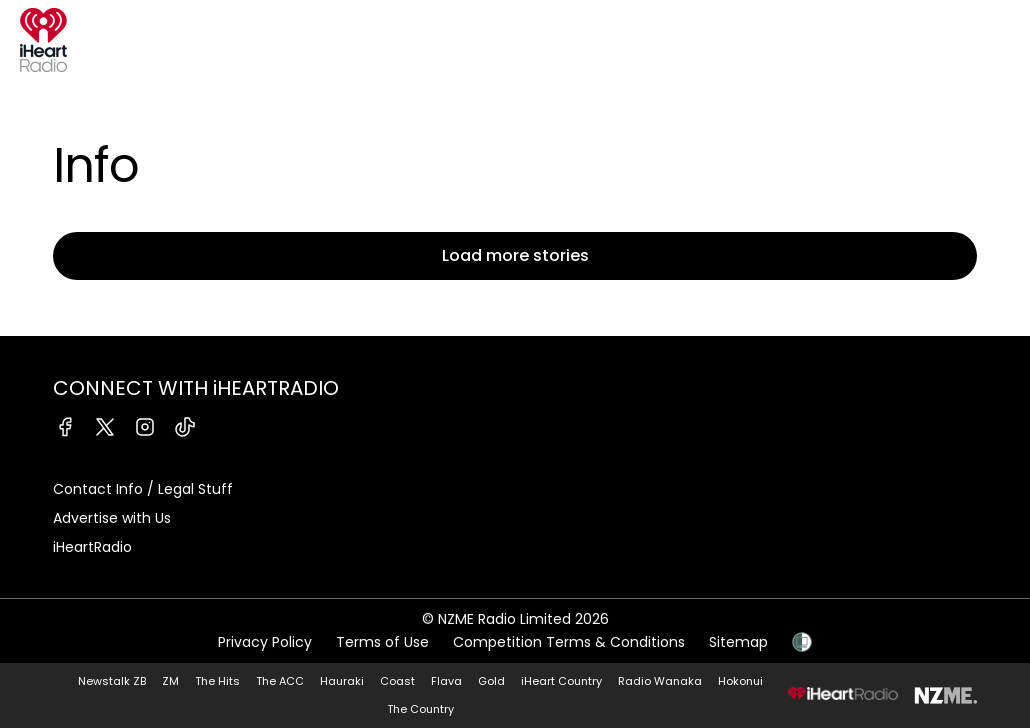 The width and height of the screenshot is (1030, 728). What do you see at coordinates (92, 547) in the screenshot?
I see `iHeartRadio` at bounding box center [92, 547].